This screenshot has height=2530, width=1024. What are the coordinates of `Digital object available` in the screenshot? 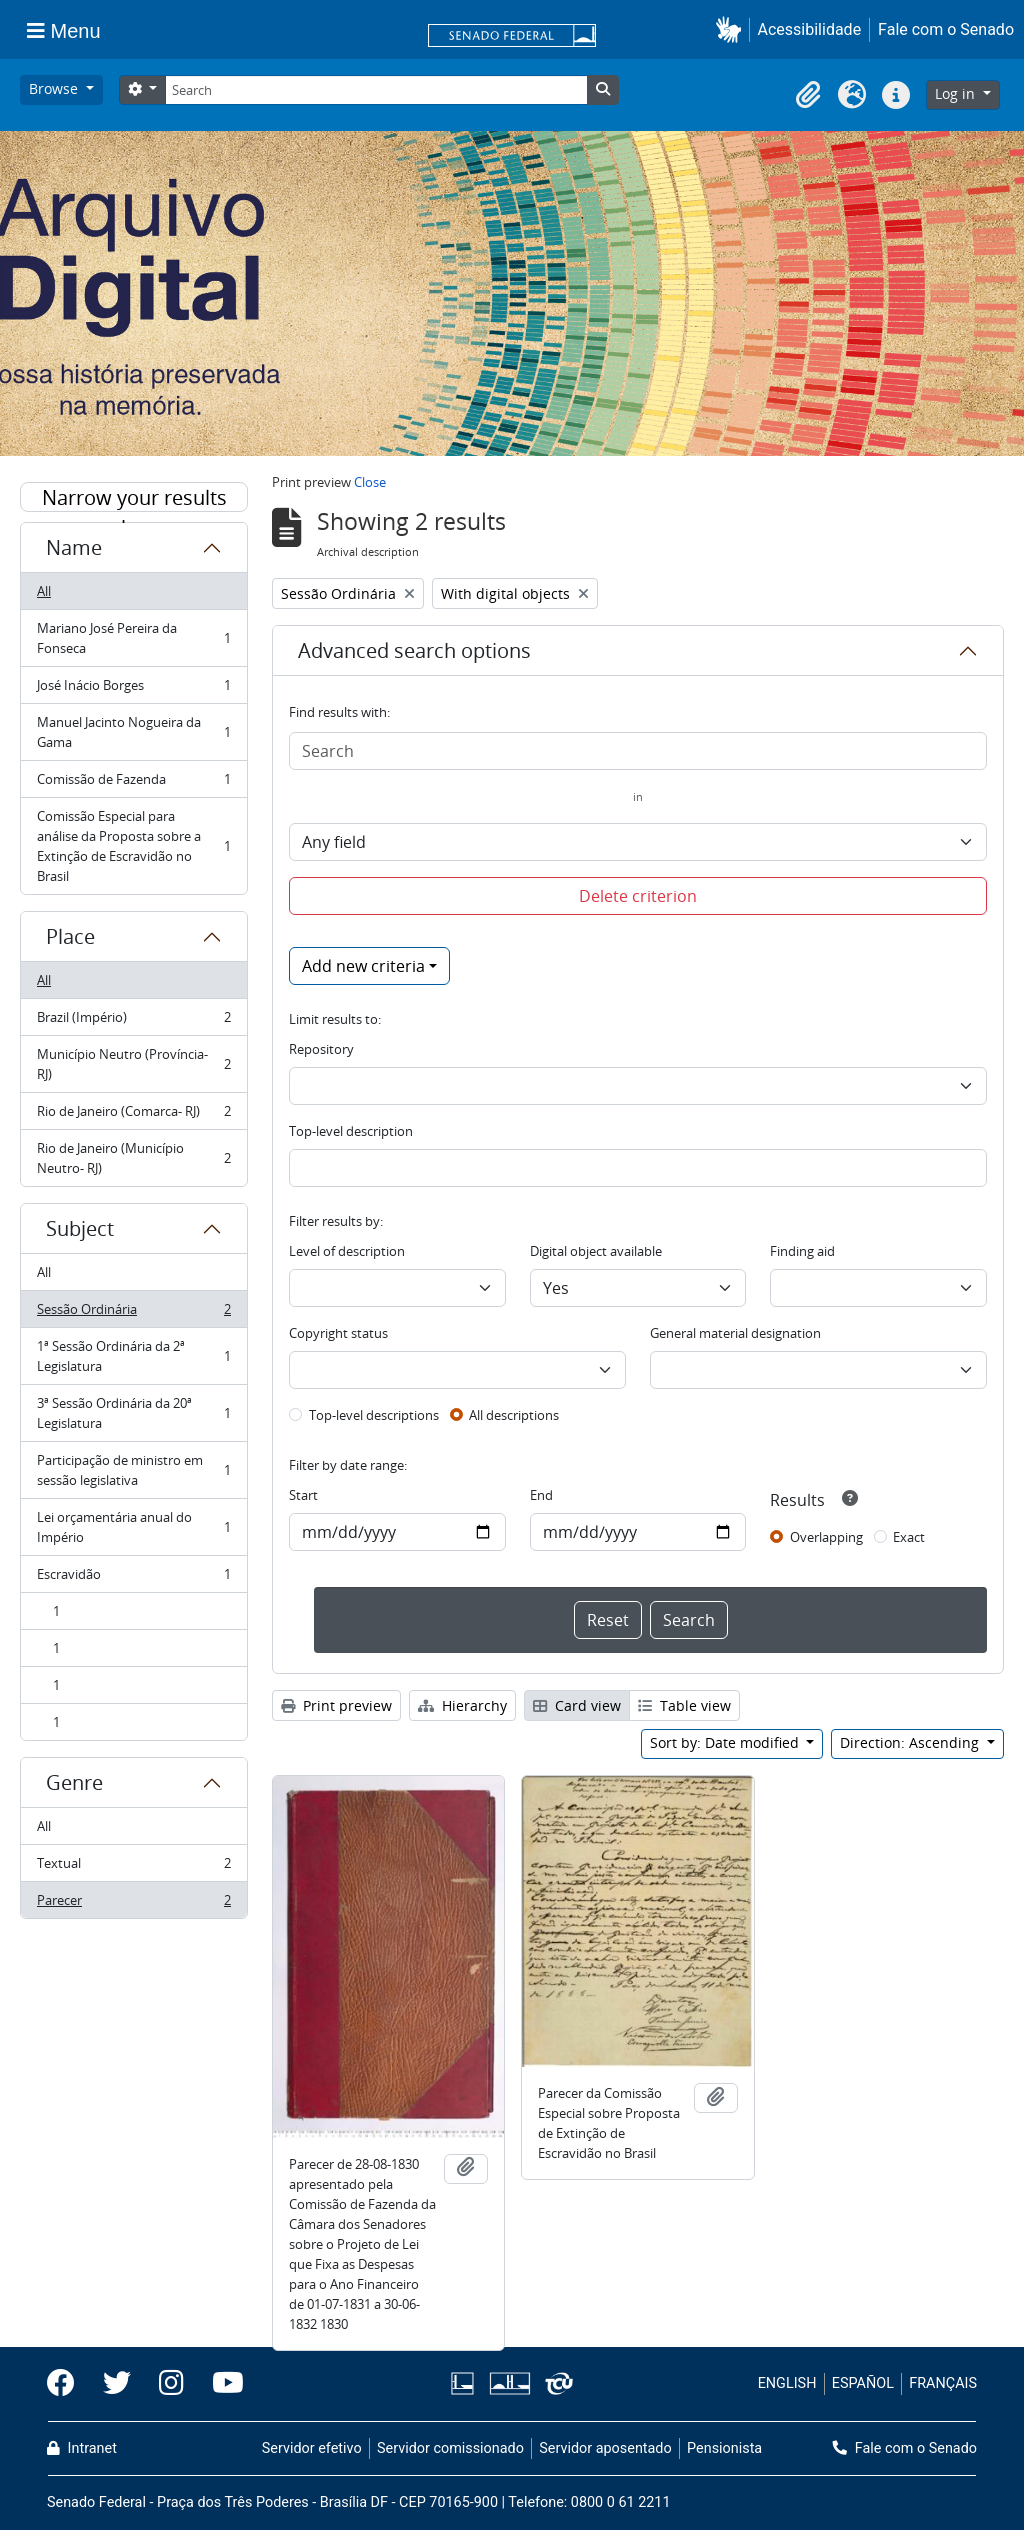 It's located at (596, 1251).